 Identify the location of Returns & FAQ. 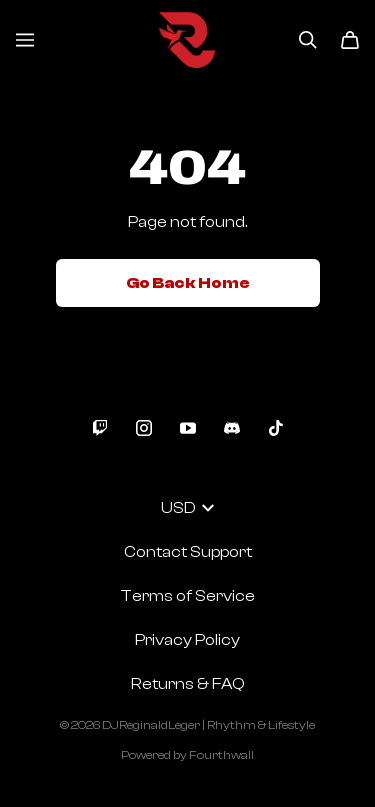
(188, 684).